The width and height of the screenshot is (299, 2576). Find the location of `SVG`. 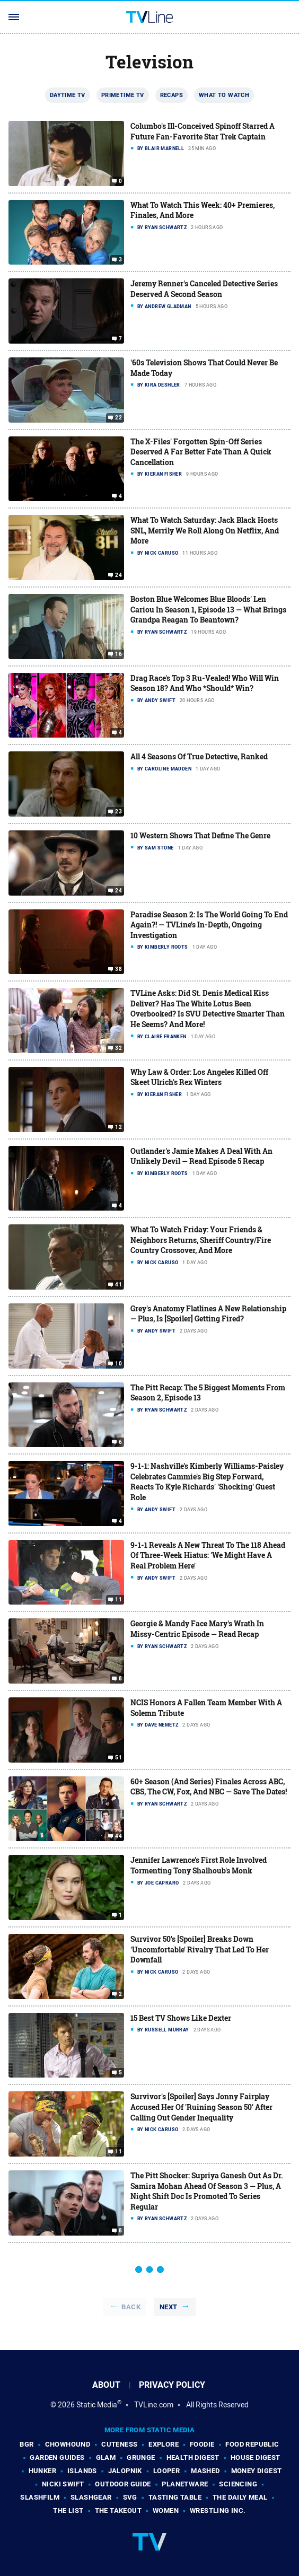

SVG is located at coordinates (130, 2497).